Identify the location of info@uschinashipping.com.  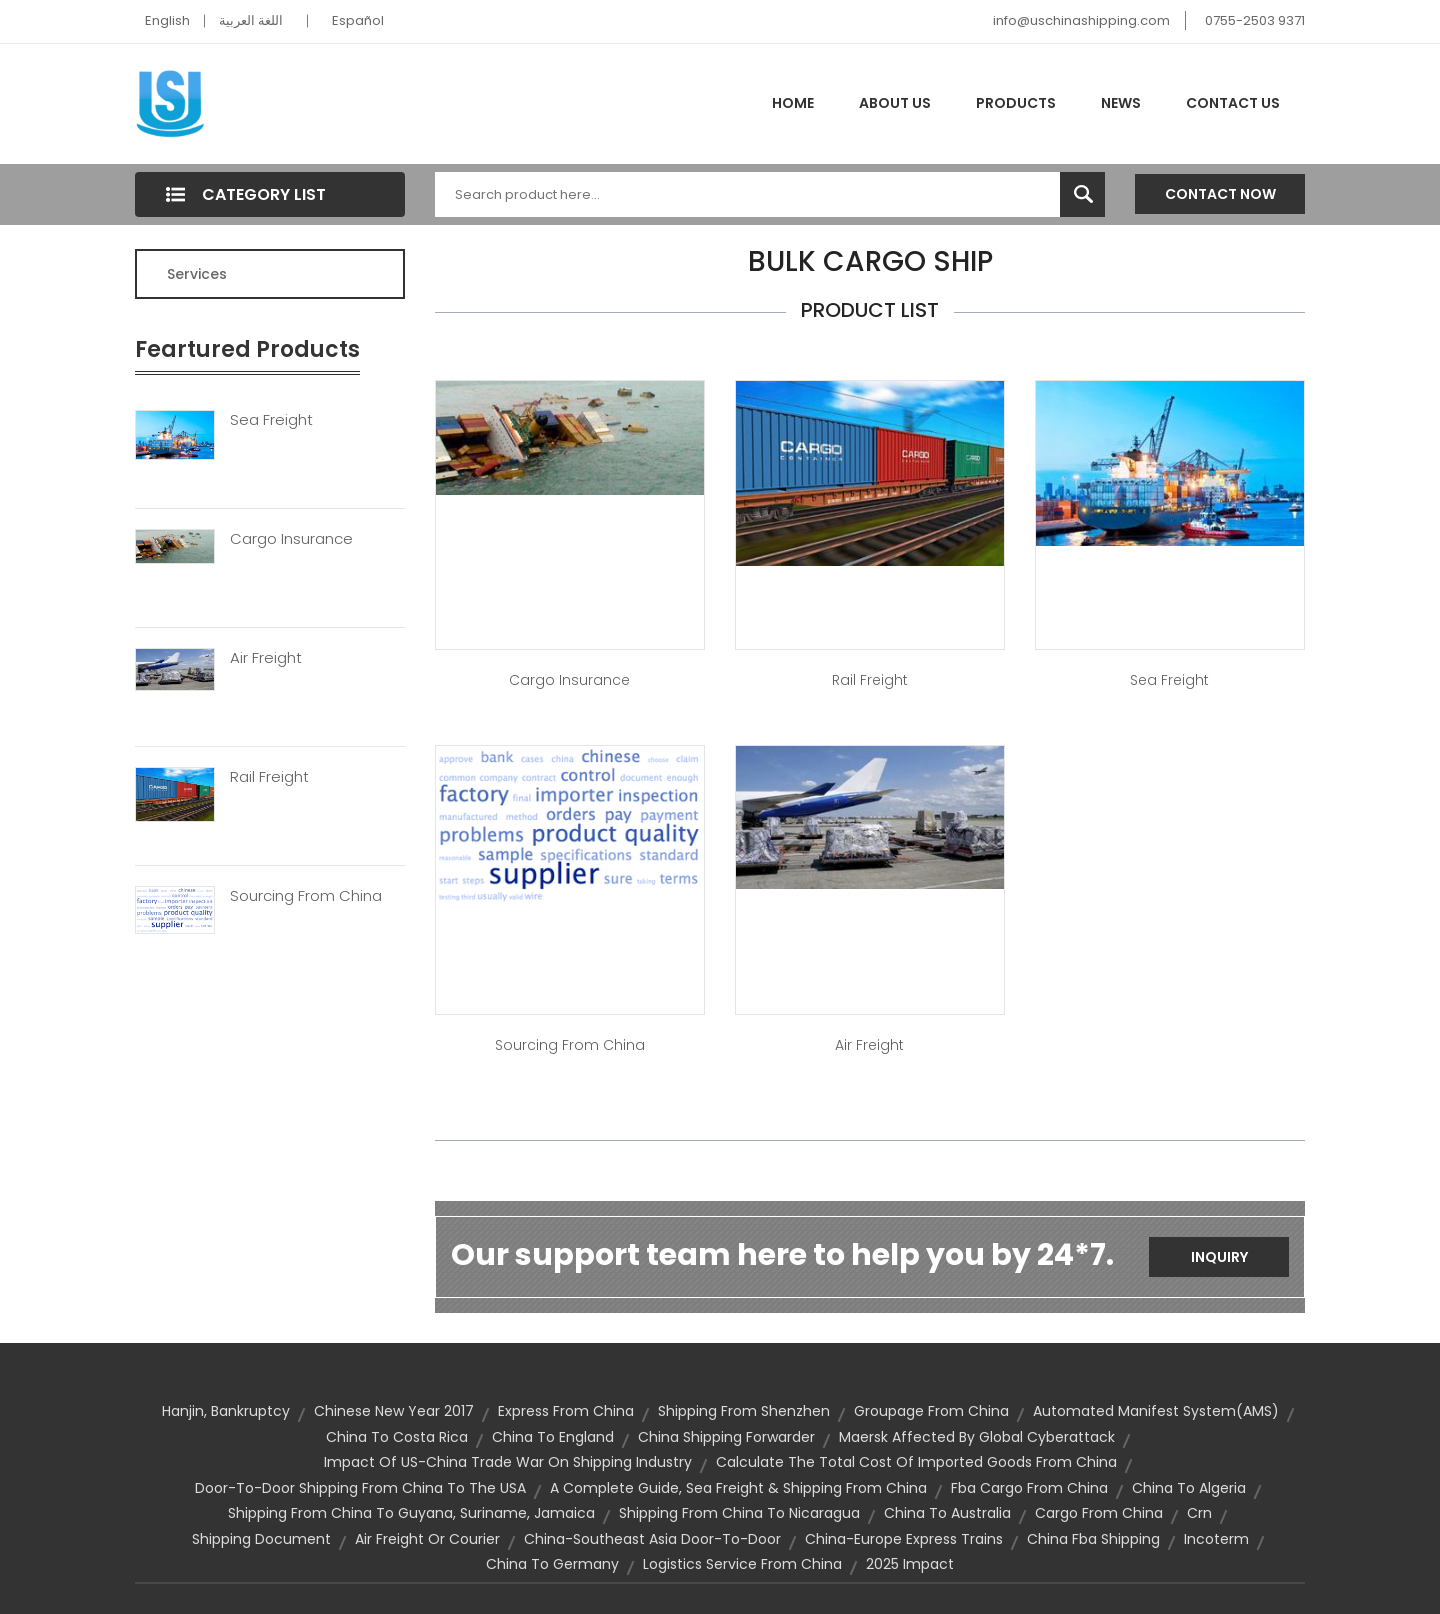
(1081, 20).